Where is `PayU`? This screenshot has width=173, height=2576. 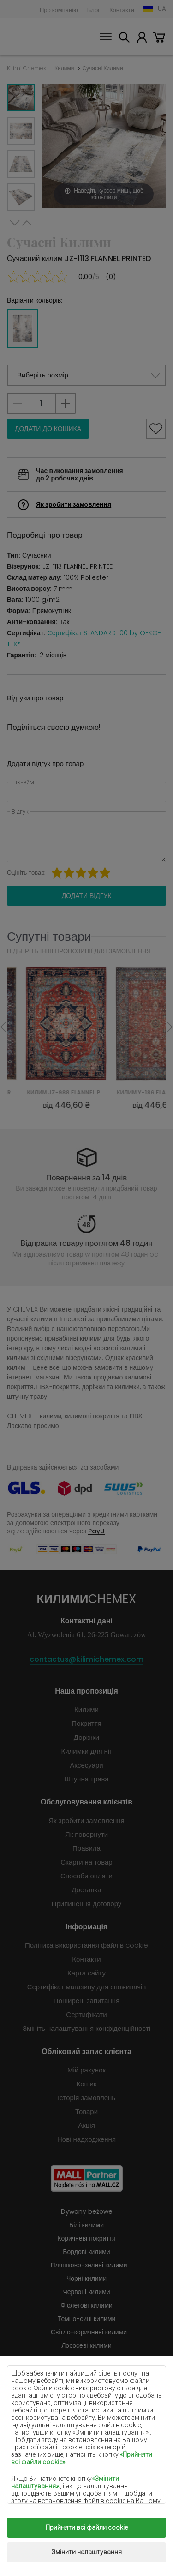
PayU is located at coordinates (96, 1531).